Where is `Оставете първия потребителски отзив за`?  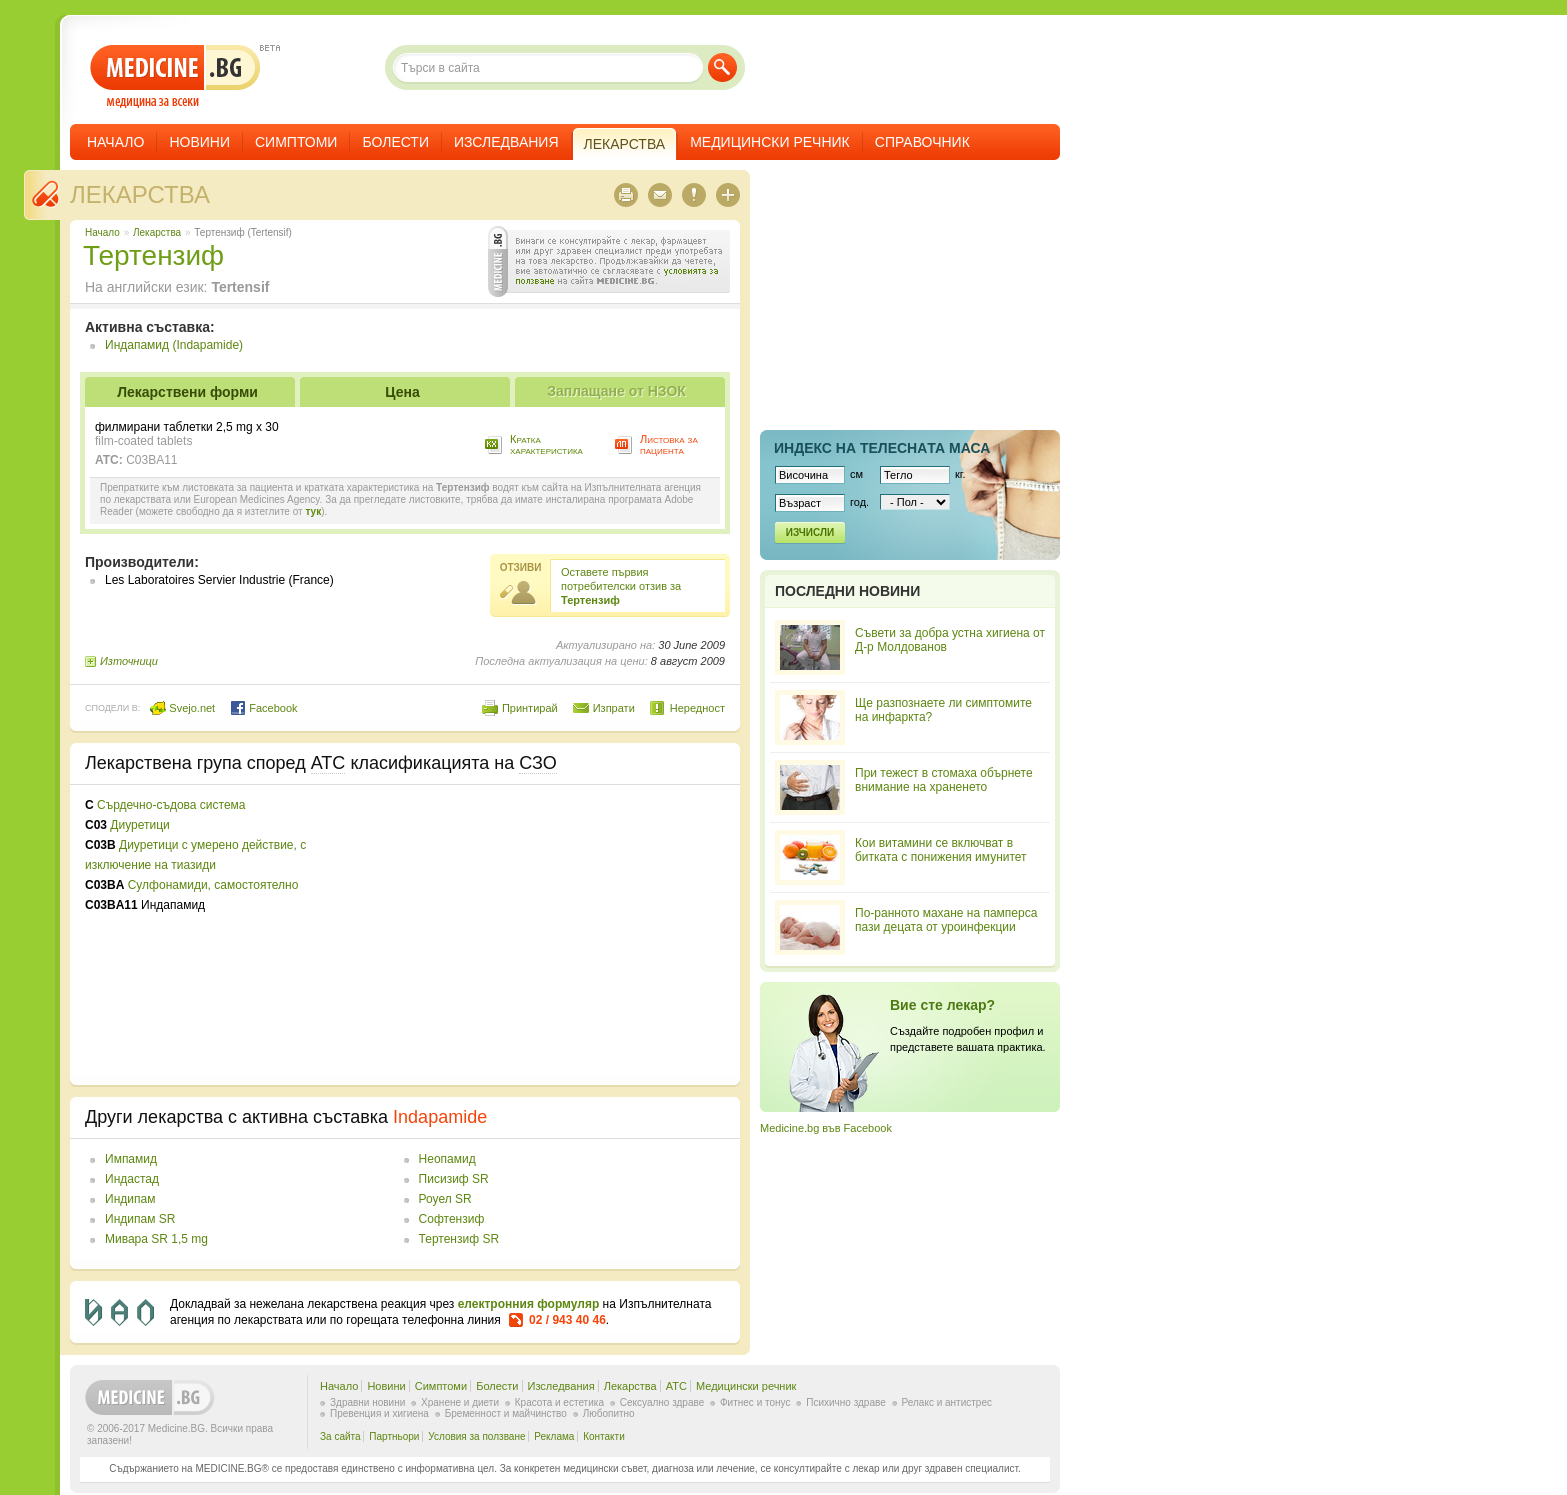
Оставете първия потребителски отзив за is located at coordinates (621, 586).